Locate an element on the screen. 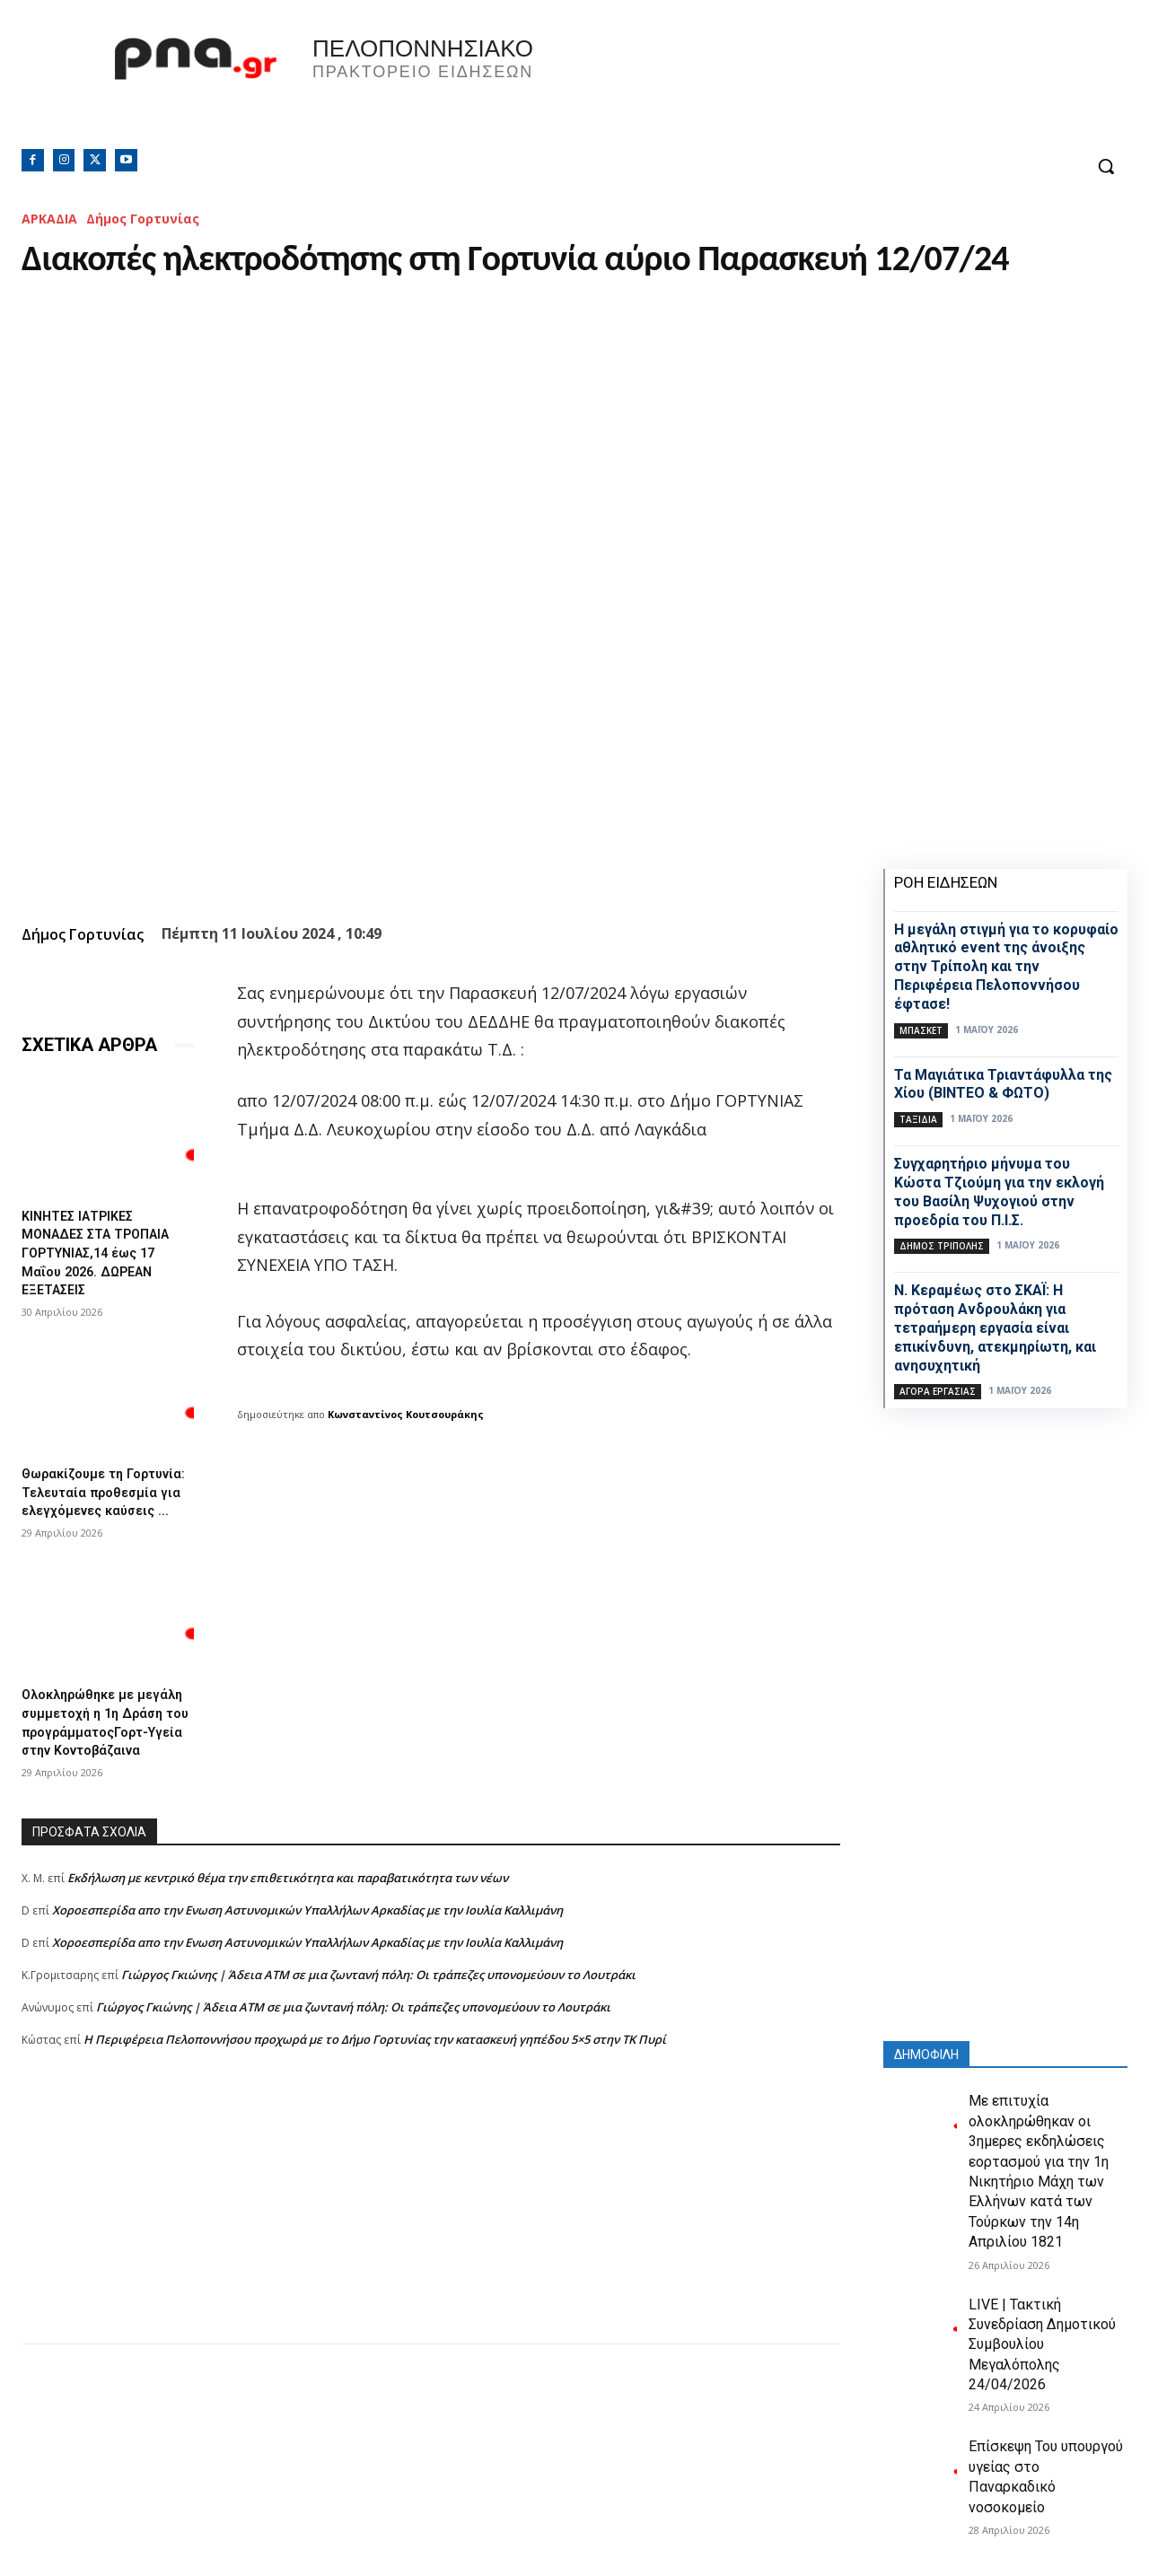 The width and height of the screenshot is (1149, 2576). Η μεγάλη στιγμή για το κορυφαίο αθλητικό event της άνοιξης στην Τρίπολη και την Περιφέρεια Πελοποννήσου έφτασε! is located at coordinates (1006, 966).